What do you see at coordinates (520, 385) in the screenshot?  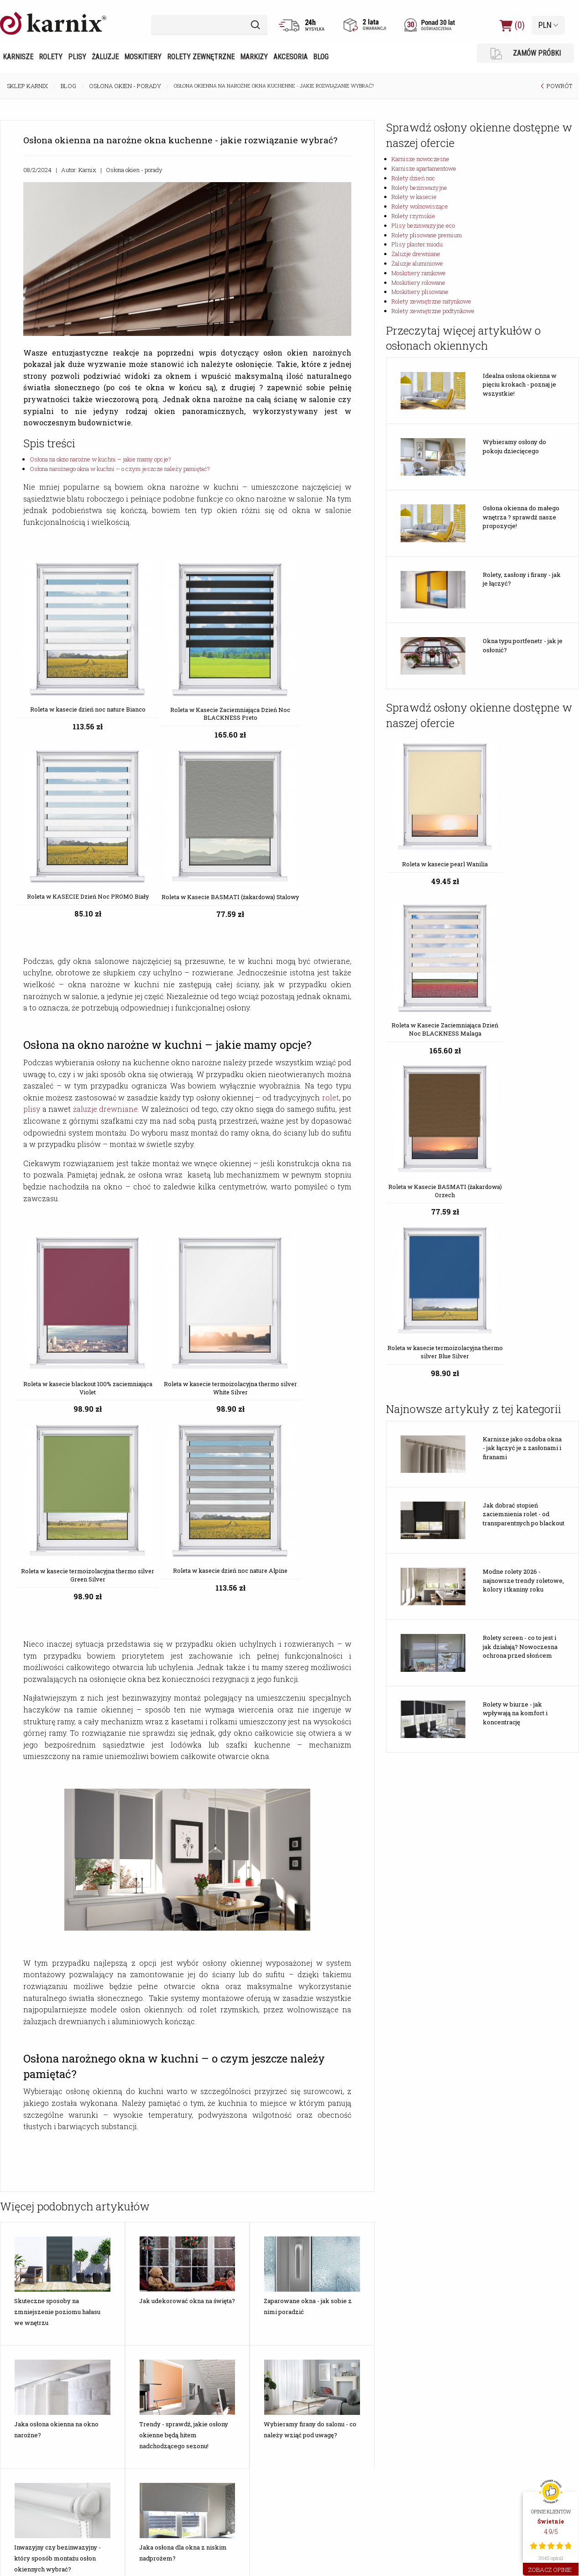 I see `Idealna osłona okienna w pięciu krokach - poznaj je wszystkie!` at bounding box center [520, 385].